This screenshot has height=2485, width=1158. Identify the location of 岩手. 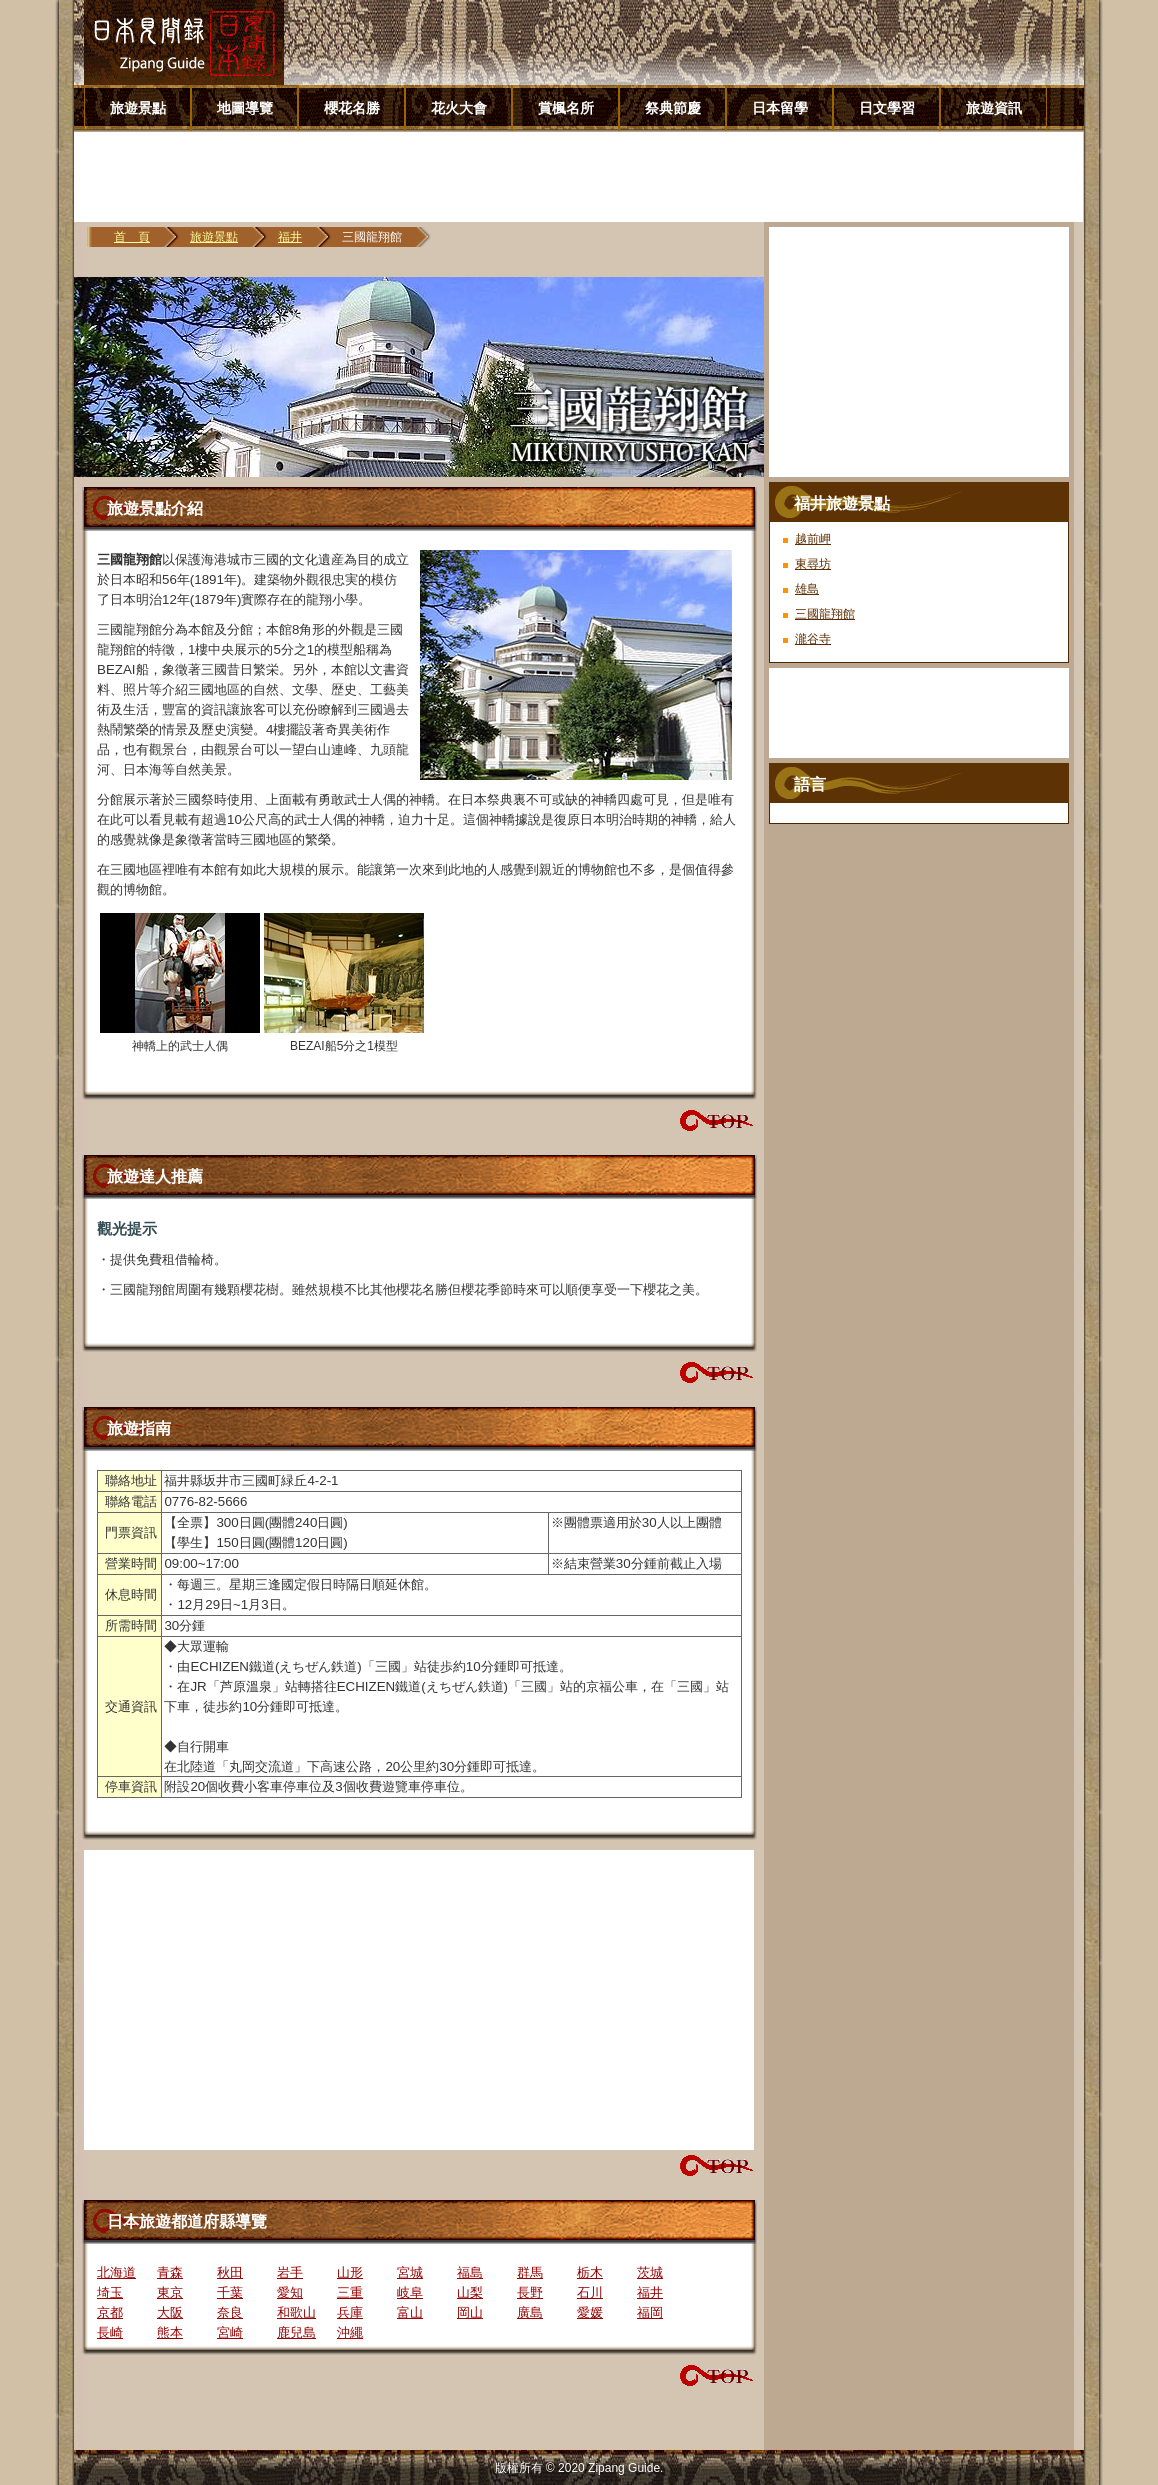
(290, 2272).